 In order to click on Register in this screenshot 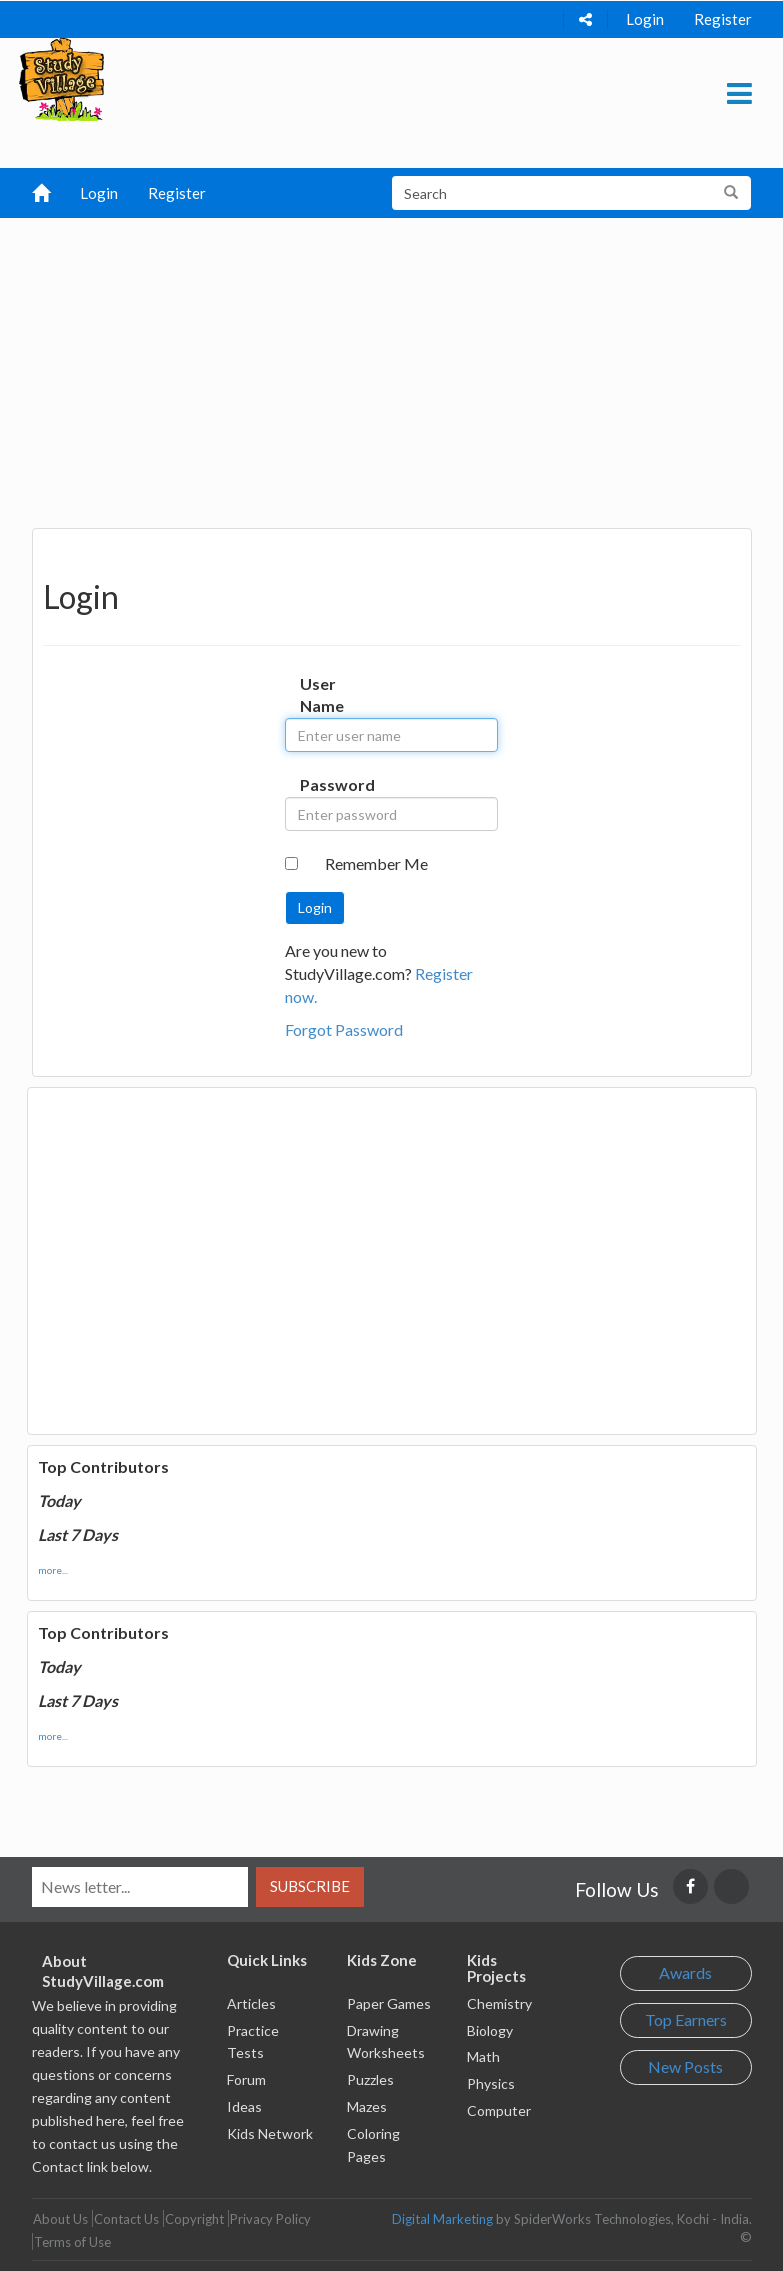, I will do `click(723, 19)`.